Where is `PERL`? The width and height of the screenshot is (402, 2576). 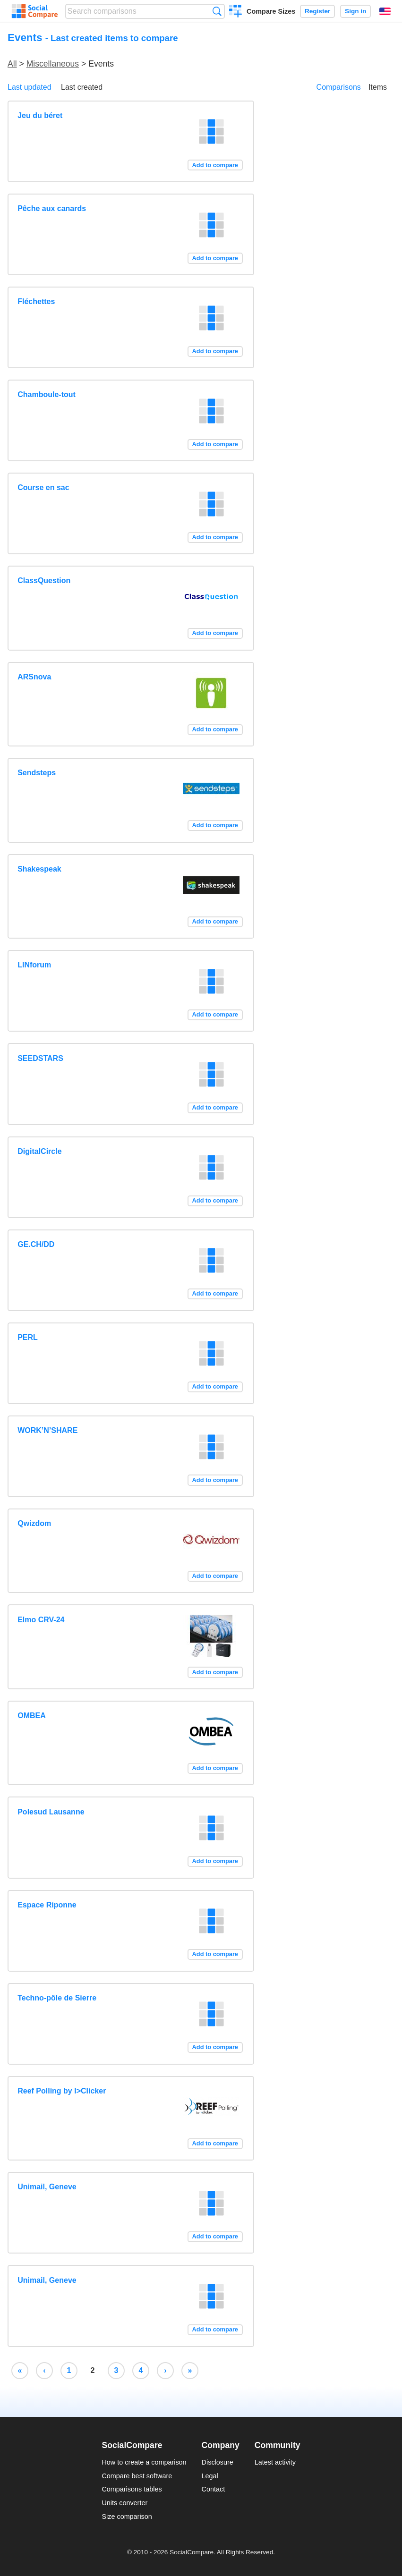
PERL is located at coordinates (27, 1337).